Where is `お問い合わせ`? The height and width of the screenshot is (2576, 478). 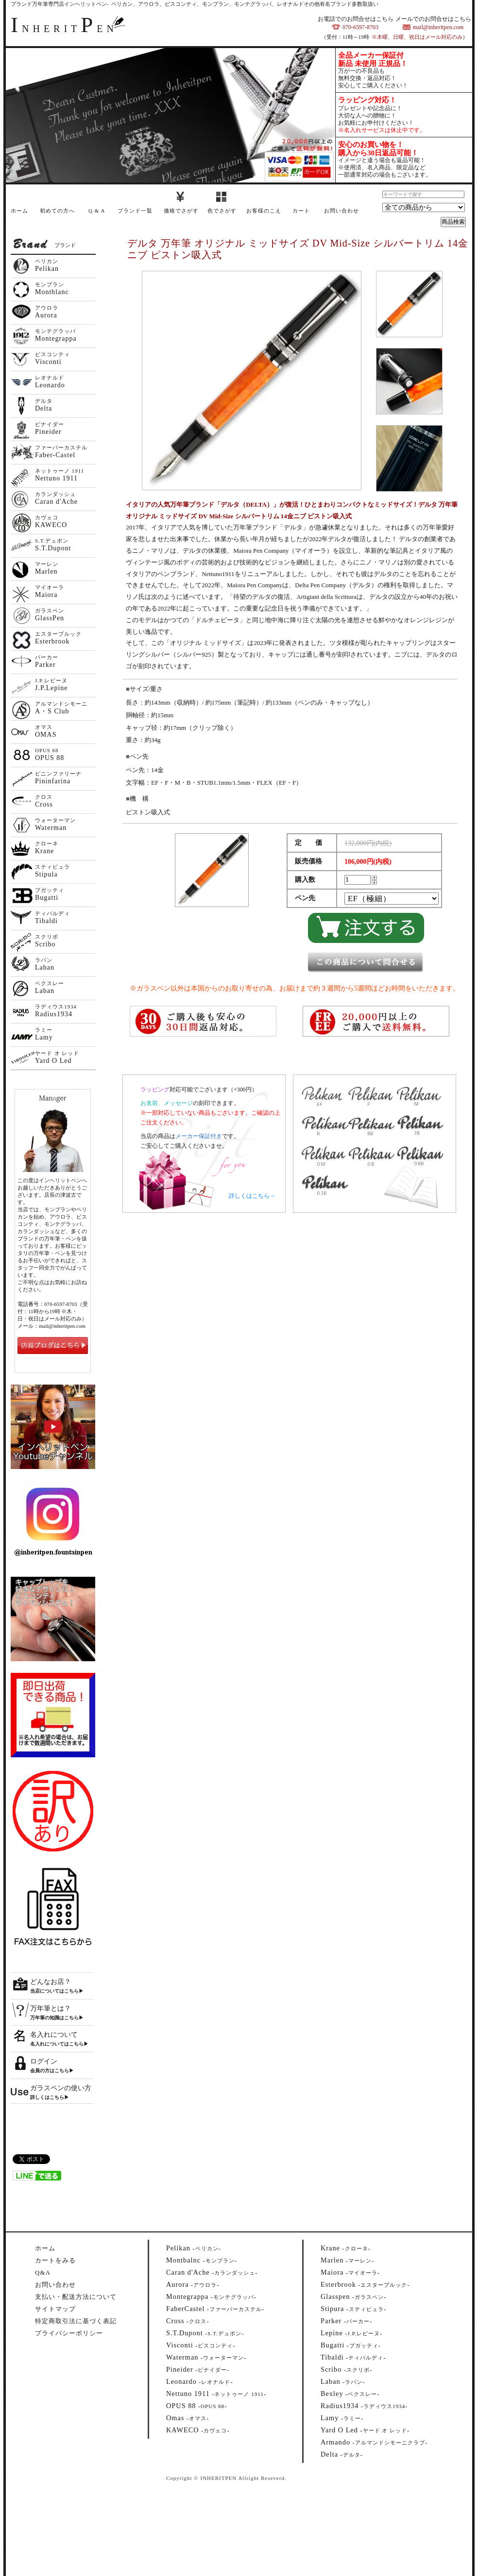
お問い合わせ is located at coordinates (341, 211).